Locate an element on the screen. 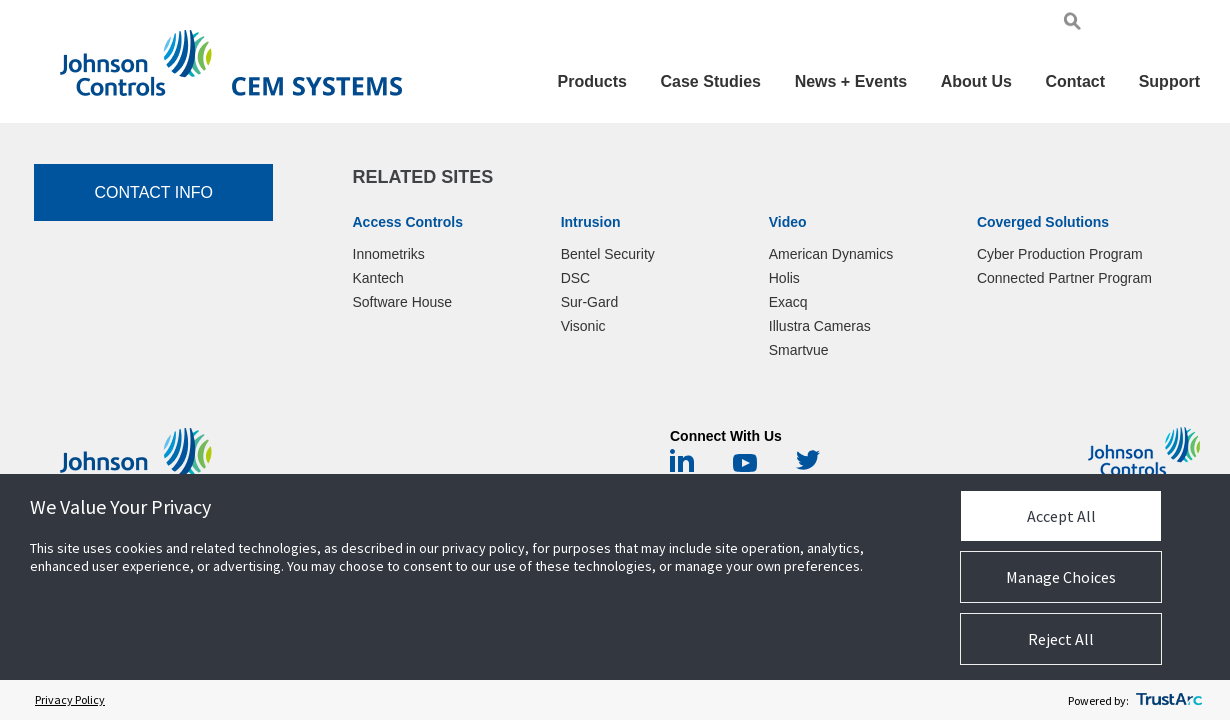 The height and width of the screenshot is (720, 1230). Pol is located at coordinates (1167, 24).